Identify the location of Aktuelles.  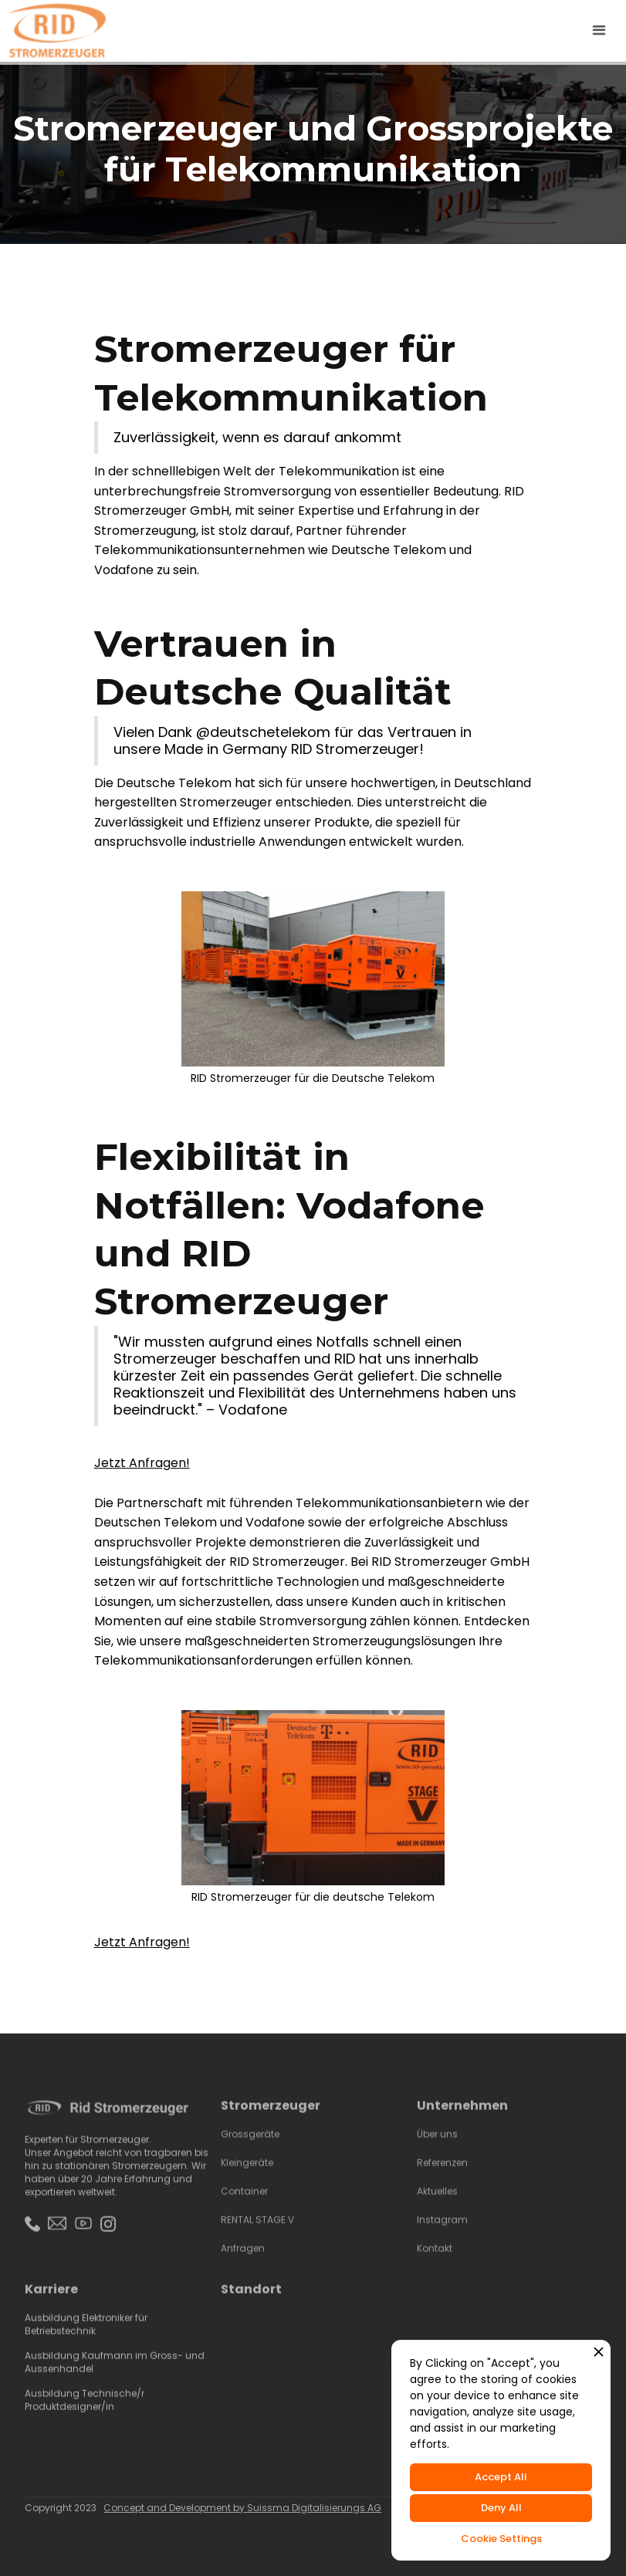
(438, 2203).